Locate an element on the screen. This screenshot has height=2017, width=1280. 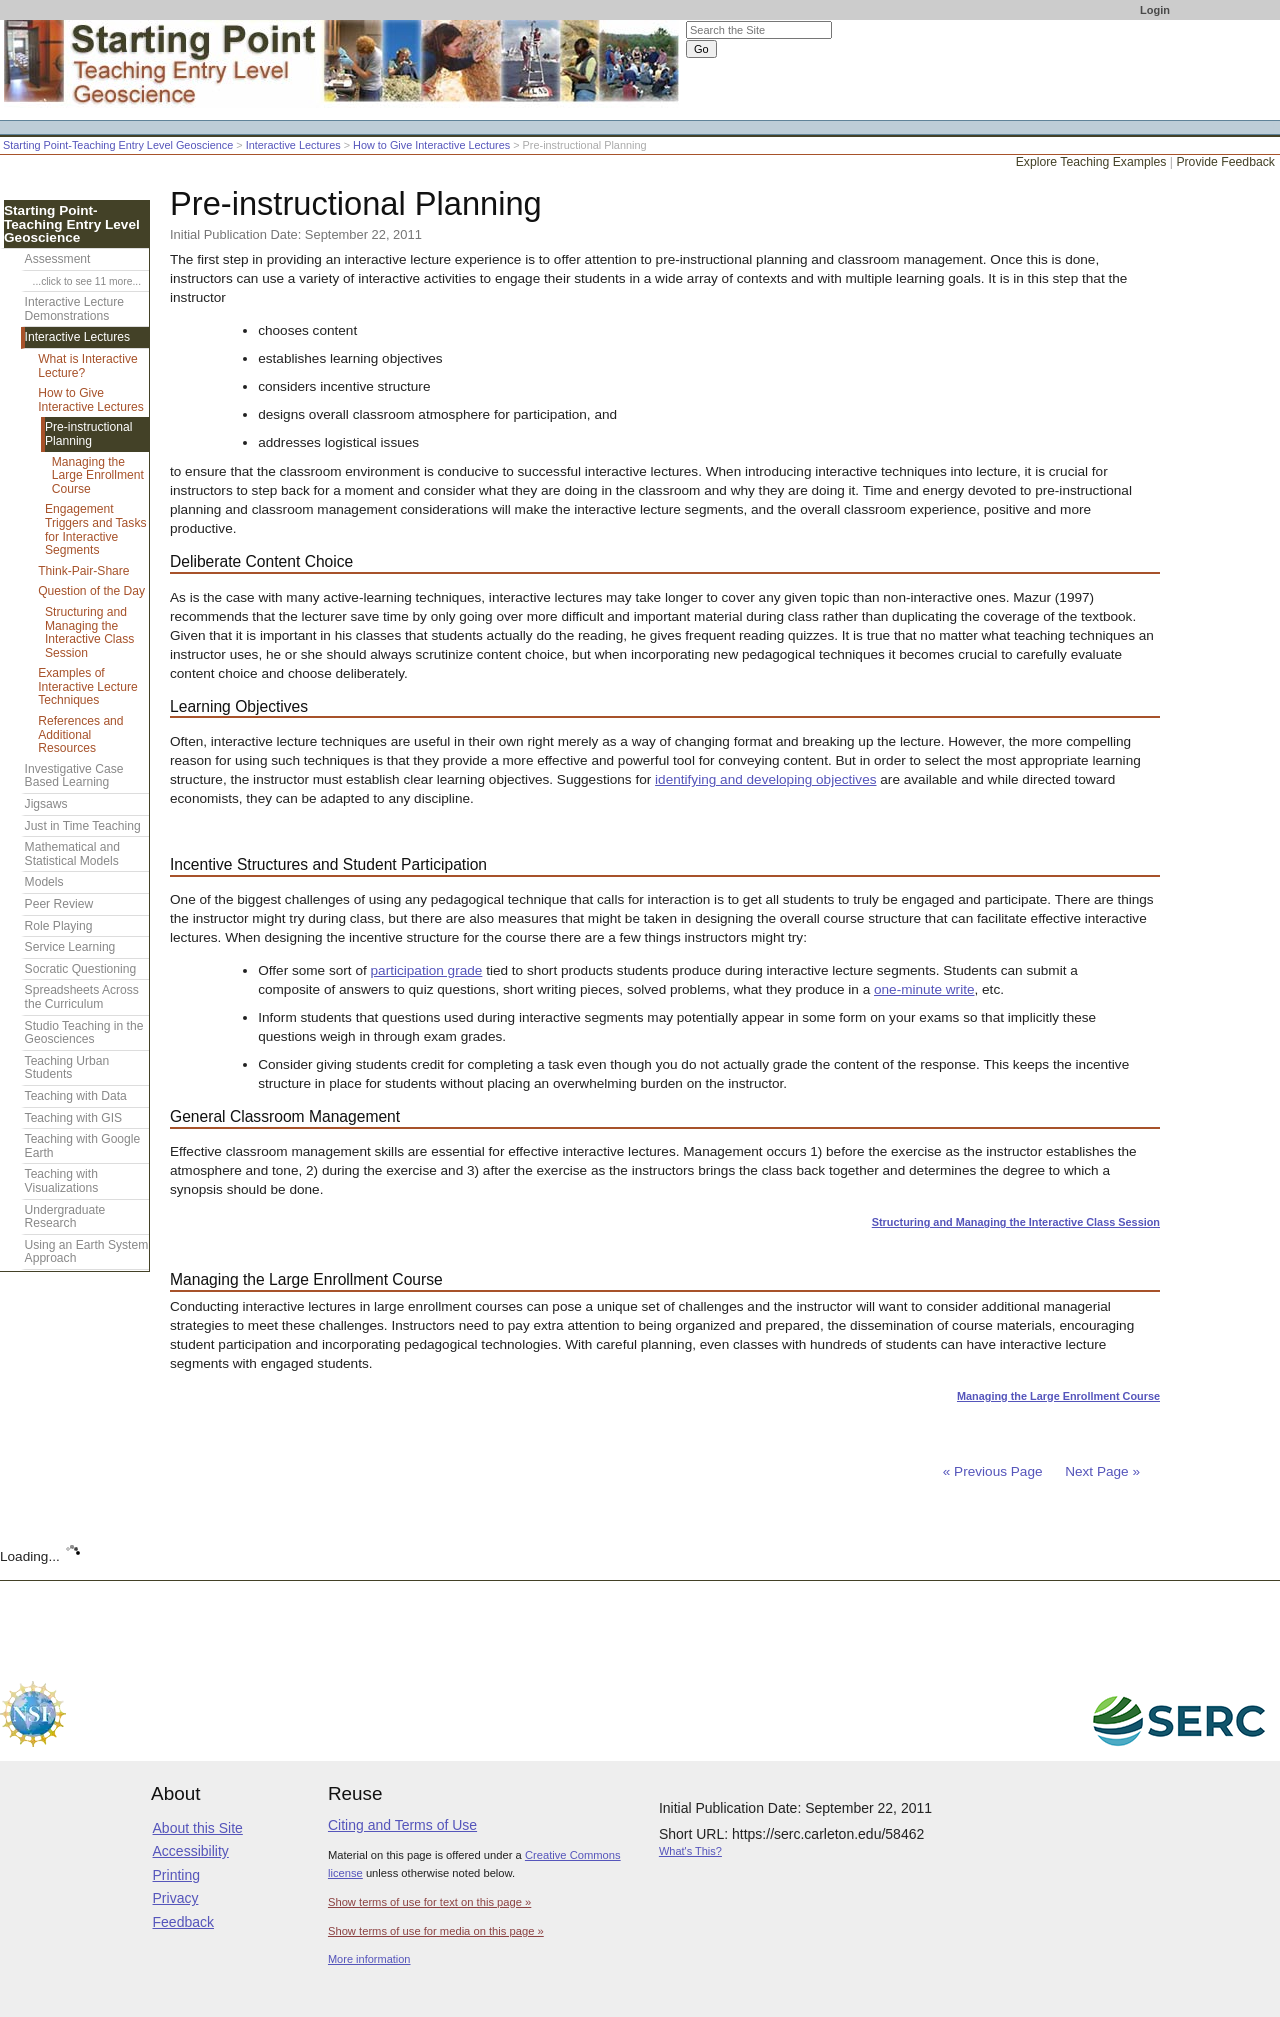
References and Additional Resources is located at coordinates (80, 734).